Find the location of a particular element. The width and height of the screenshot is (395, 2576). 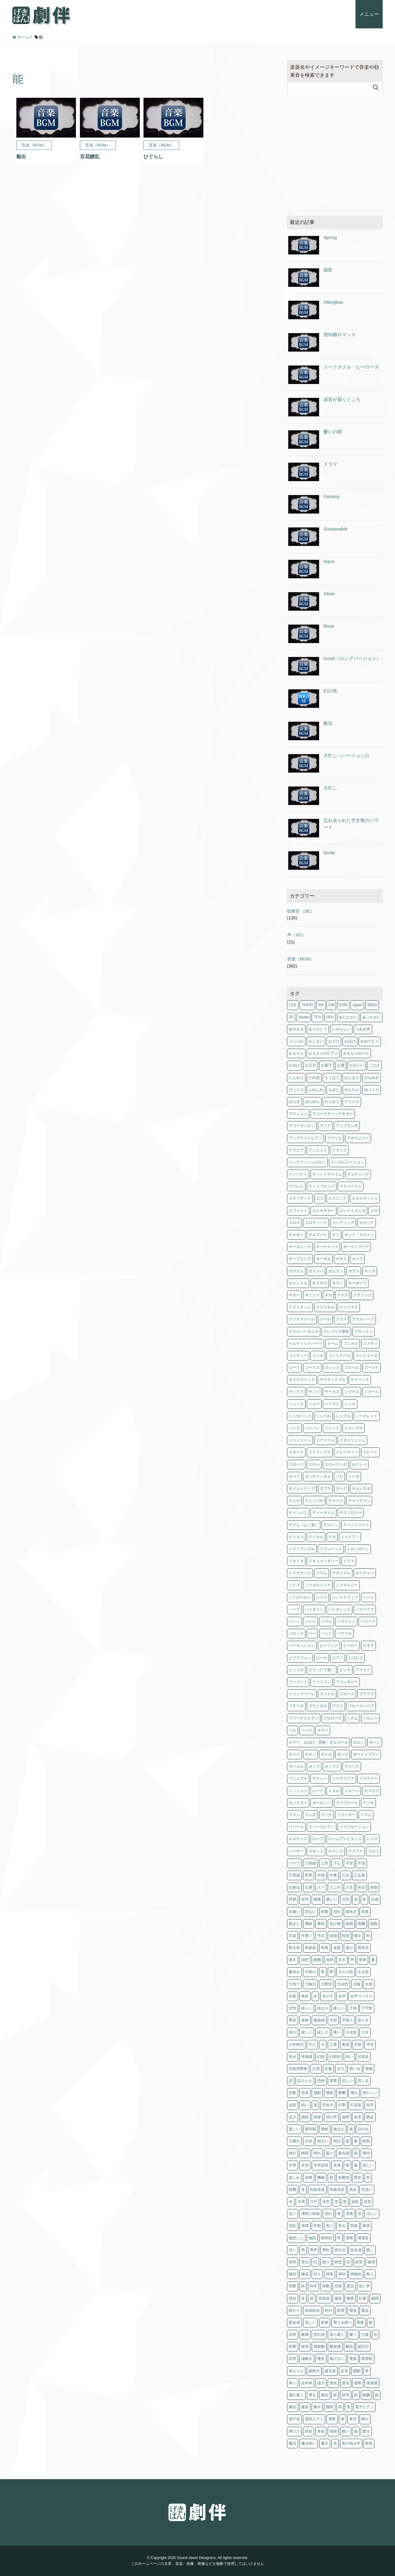

涼しい [涼しい (2個の項目)] is located at coordinates (371, 2213).